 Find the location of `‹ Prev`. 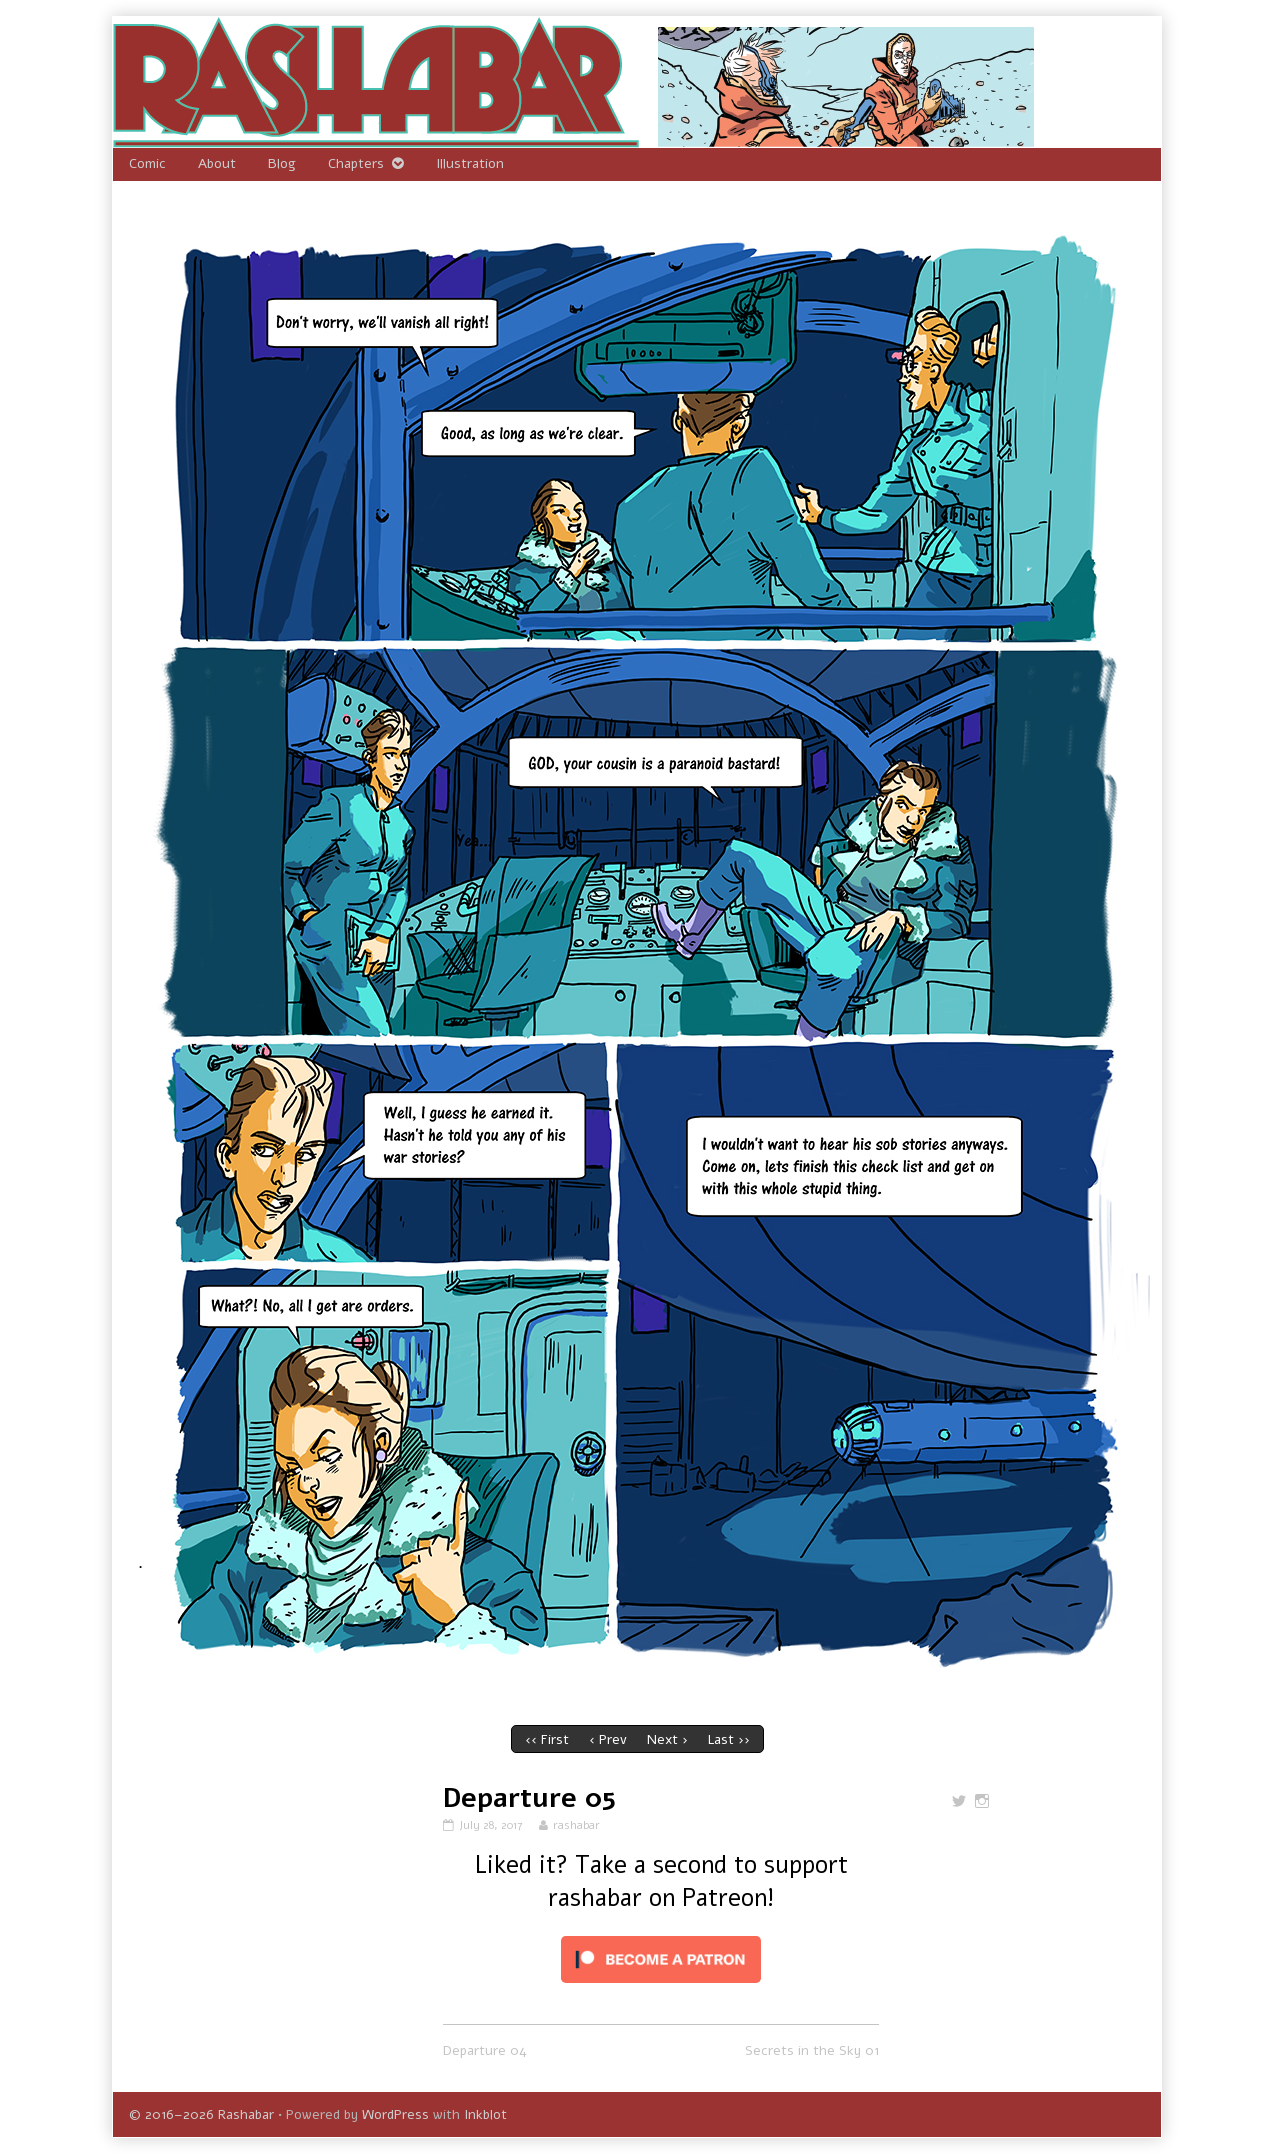

‹ Prev is located at coordinates (608, 1739).